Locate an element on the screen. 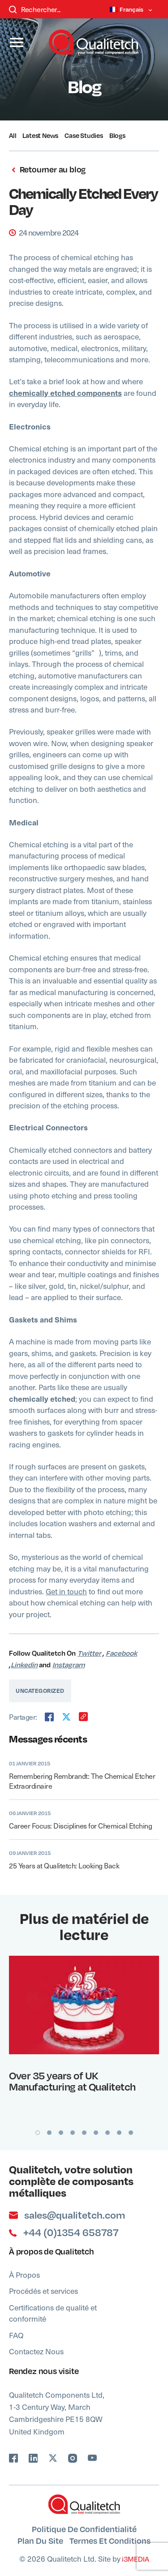 This screenshot has height=2576, width=168. sales@qualitetch.com is located at coordinates (67, 2215).